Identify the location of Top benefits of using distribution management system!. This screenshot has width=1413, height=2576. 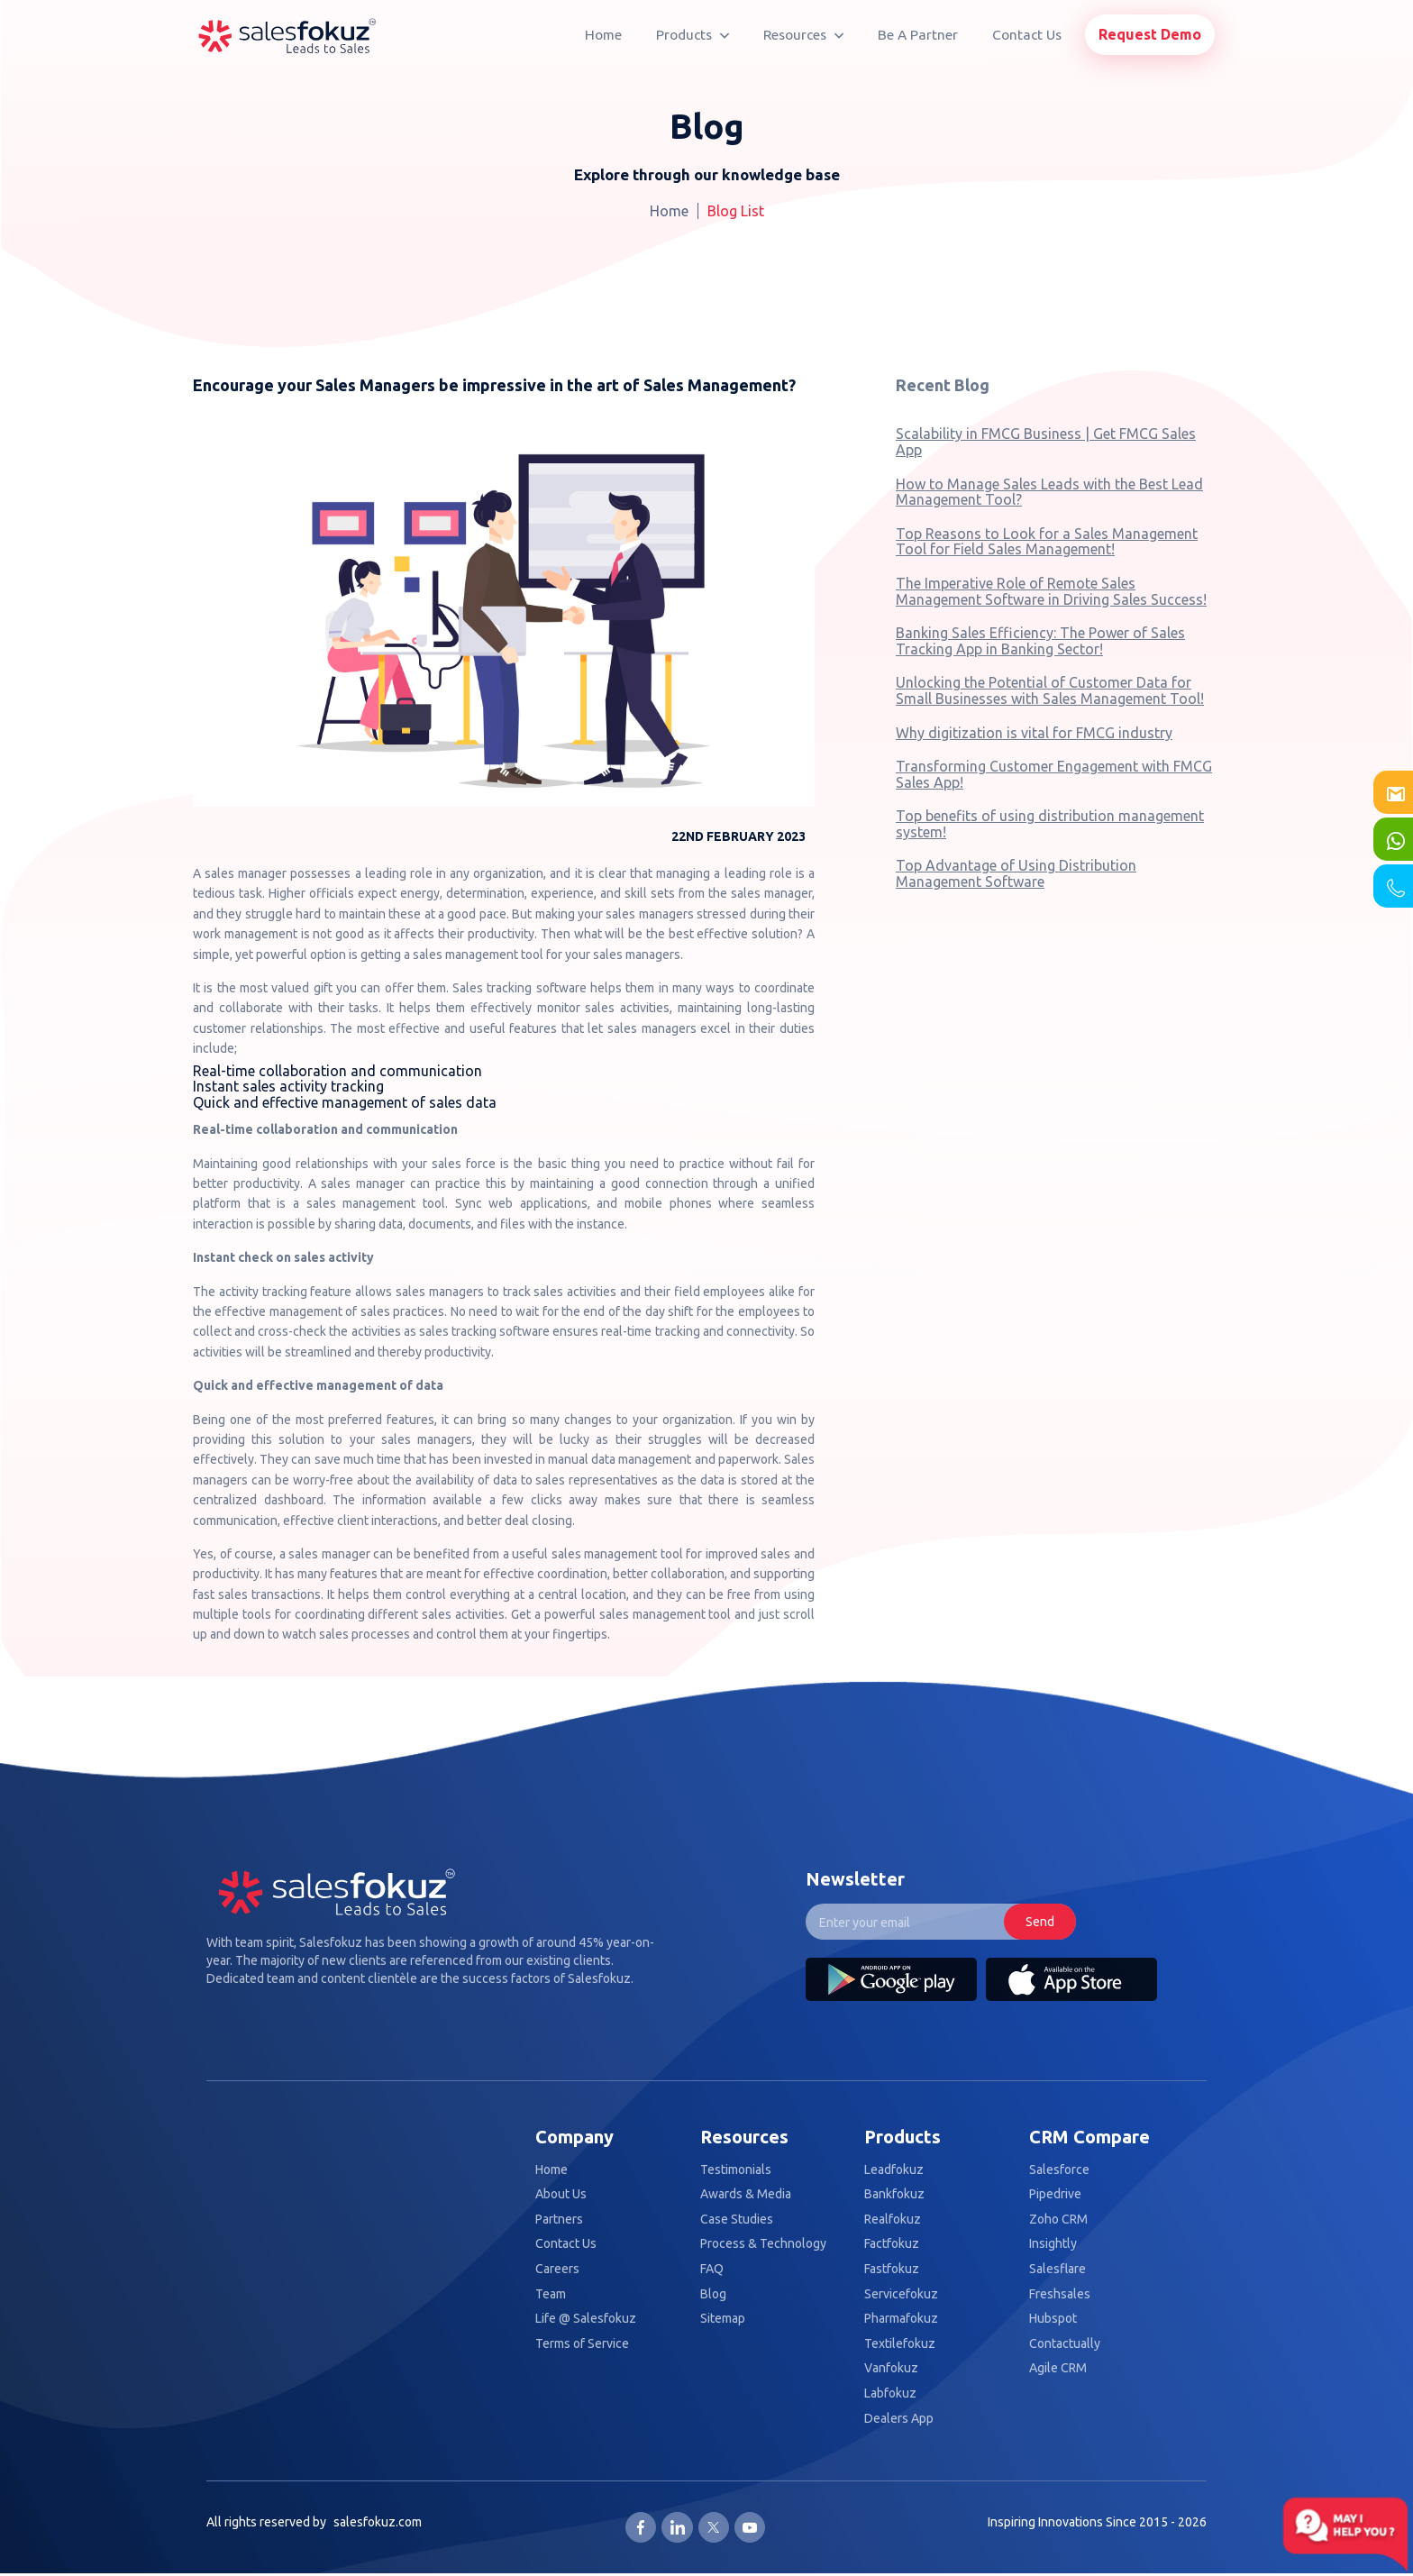
(1050, 824).